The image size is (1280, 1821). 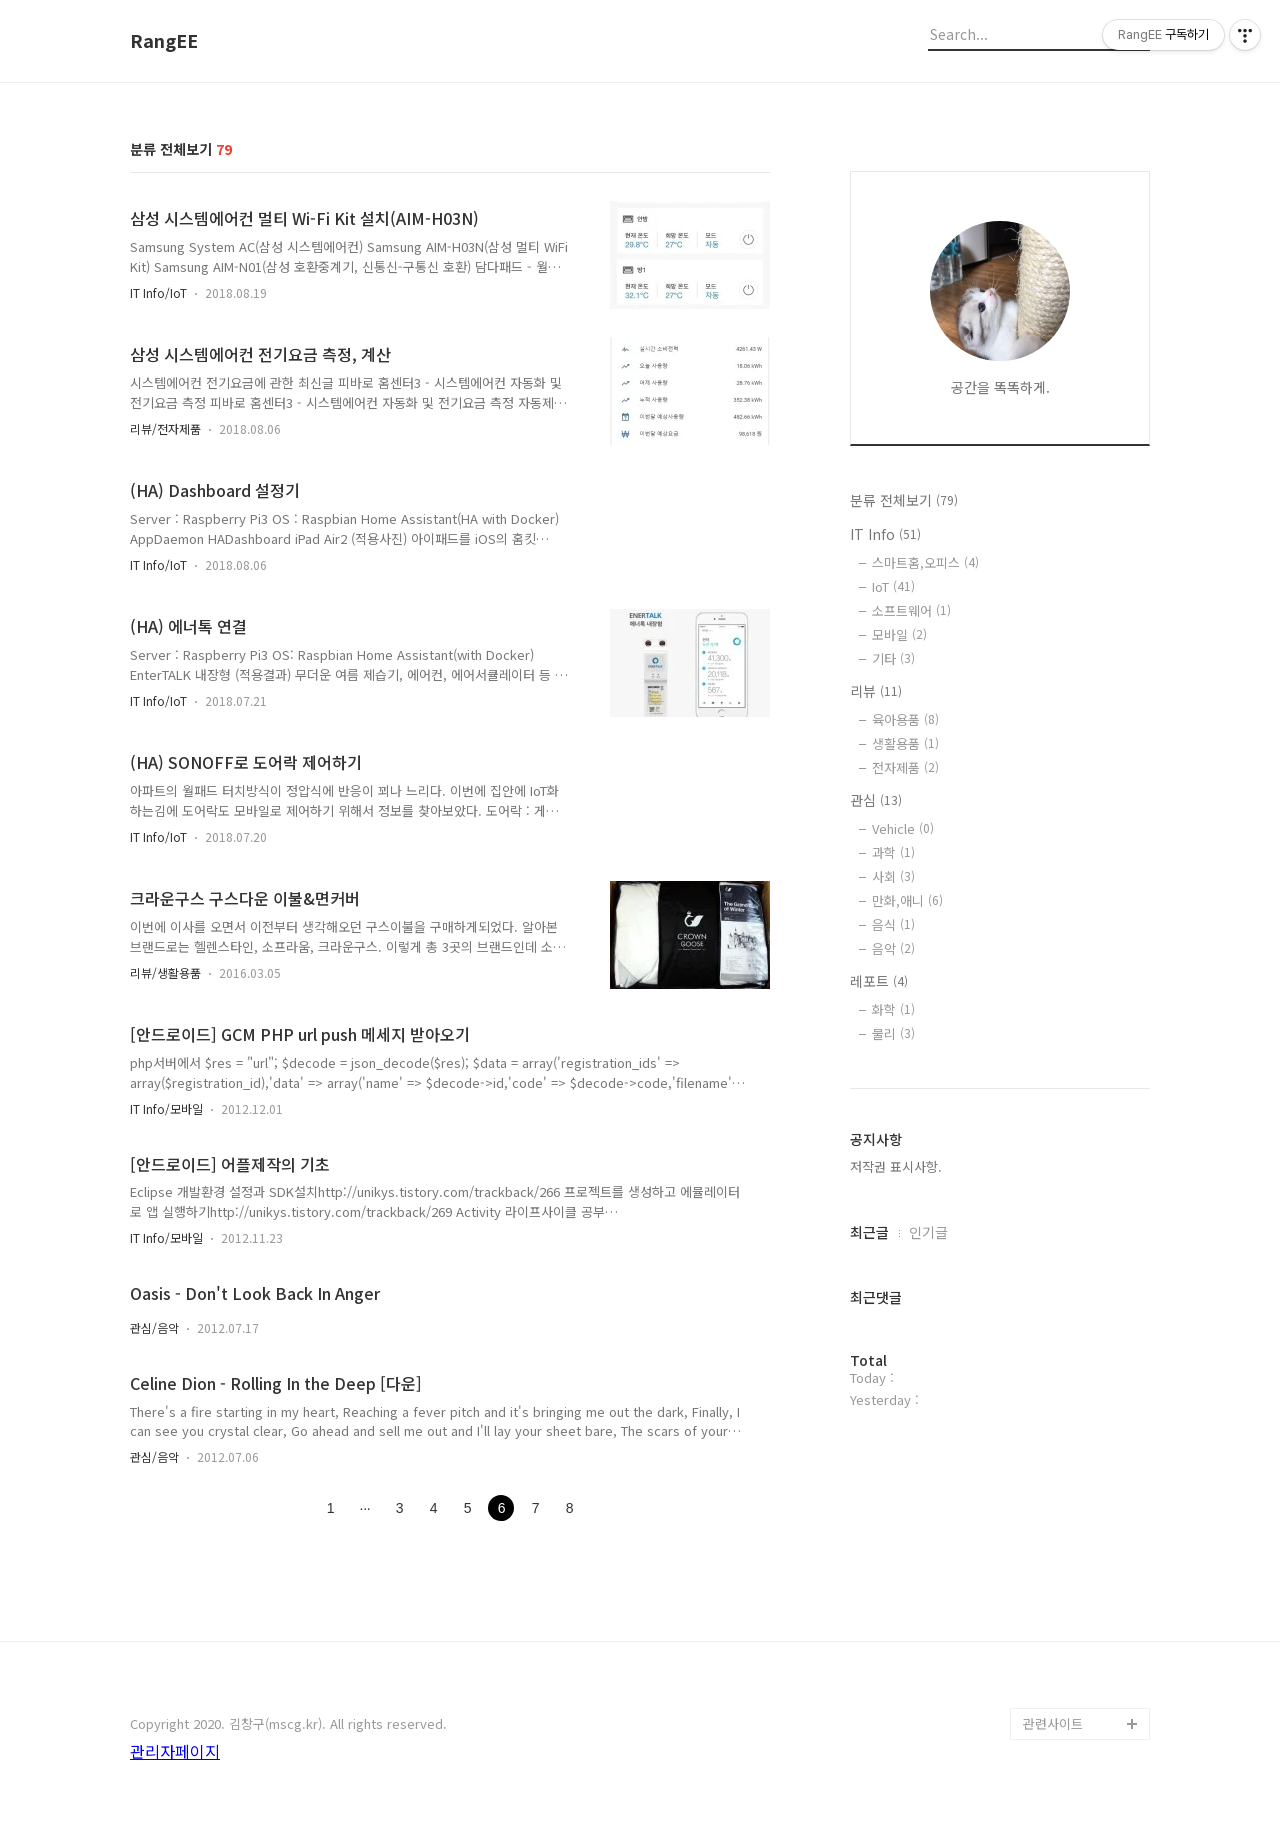 I want to click on 화학, so click(x=893, y=1009).